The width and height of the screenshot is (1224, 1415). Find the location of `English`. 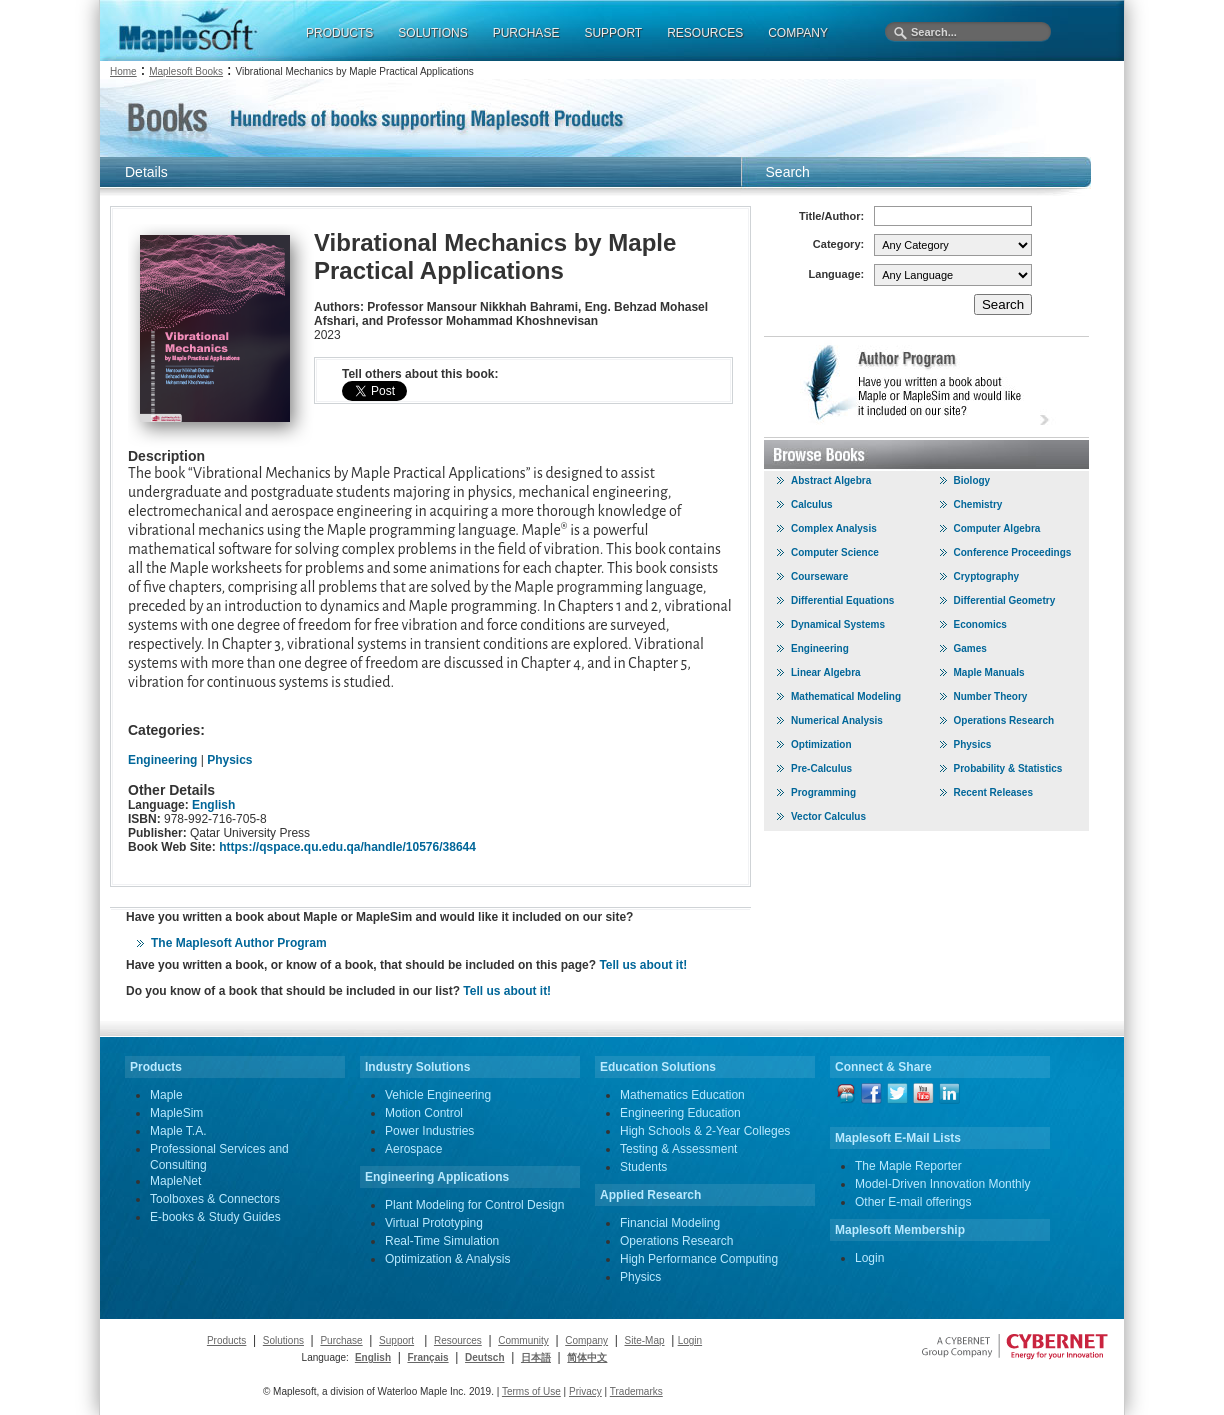

English is located at coordinates (213, 805).